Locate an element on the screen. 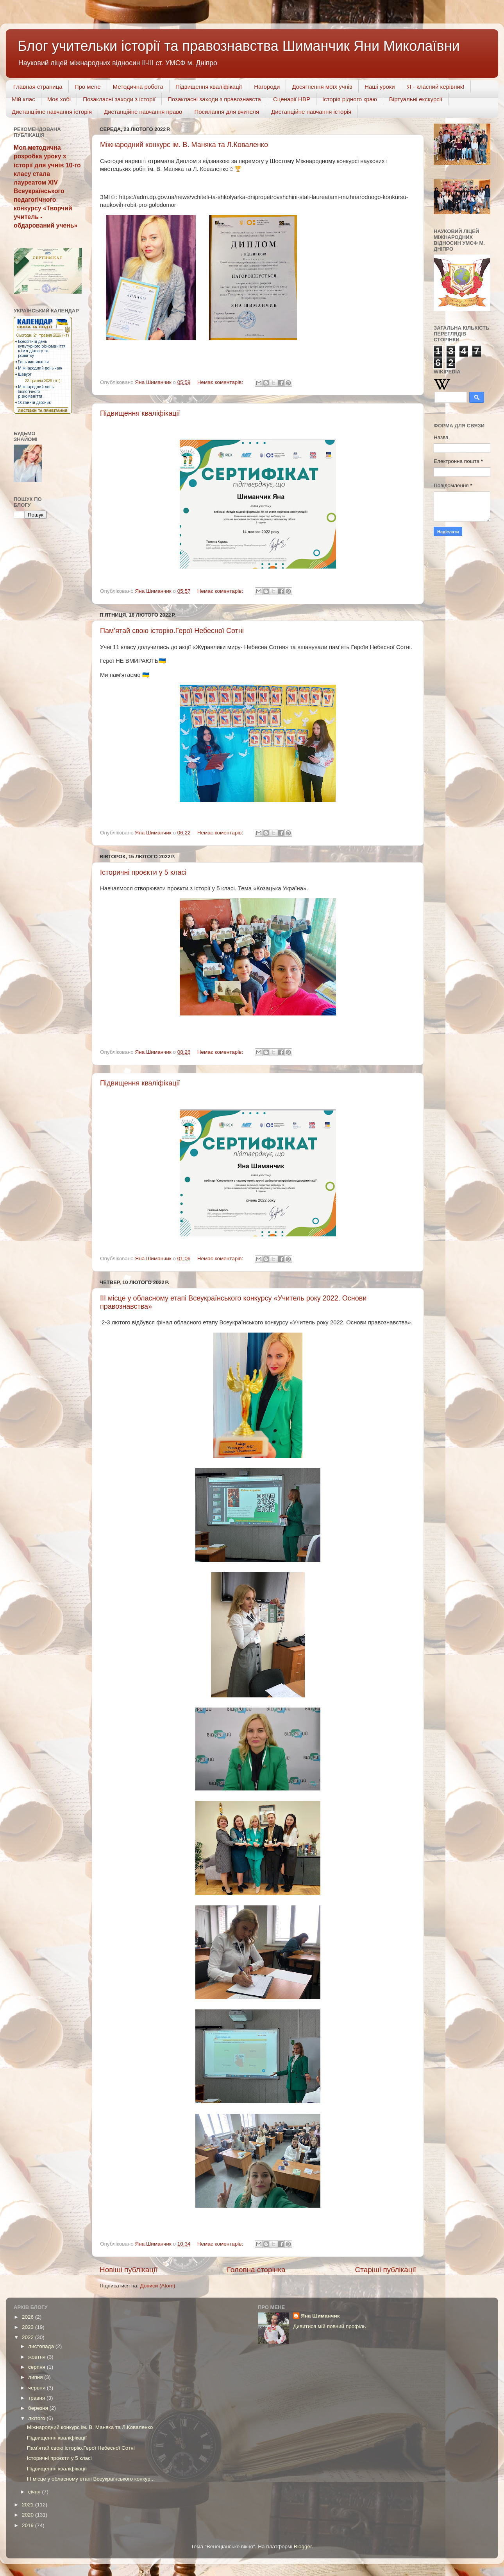 The height and width of the screenshot is (2576, 504). Віртуальні екскурсії is located at coordinates (415, 99).